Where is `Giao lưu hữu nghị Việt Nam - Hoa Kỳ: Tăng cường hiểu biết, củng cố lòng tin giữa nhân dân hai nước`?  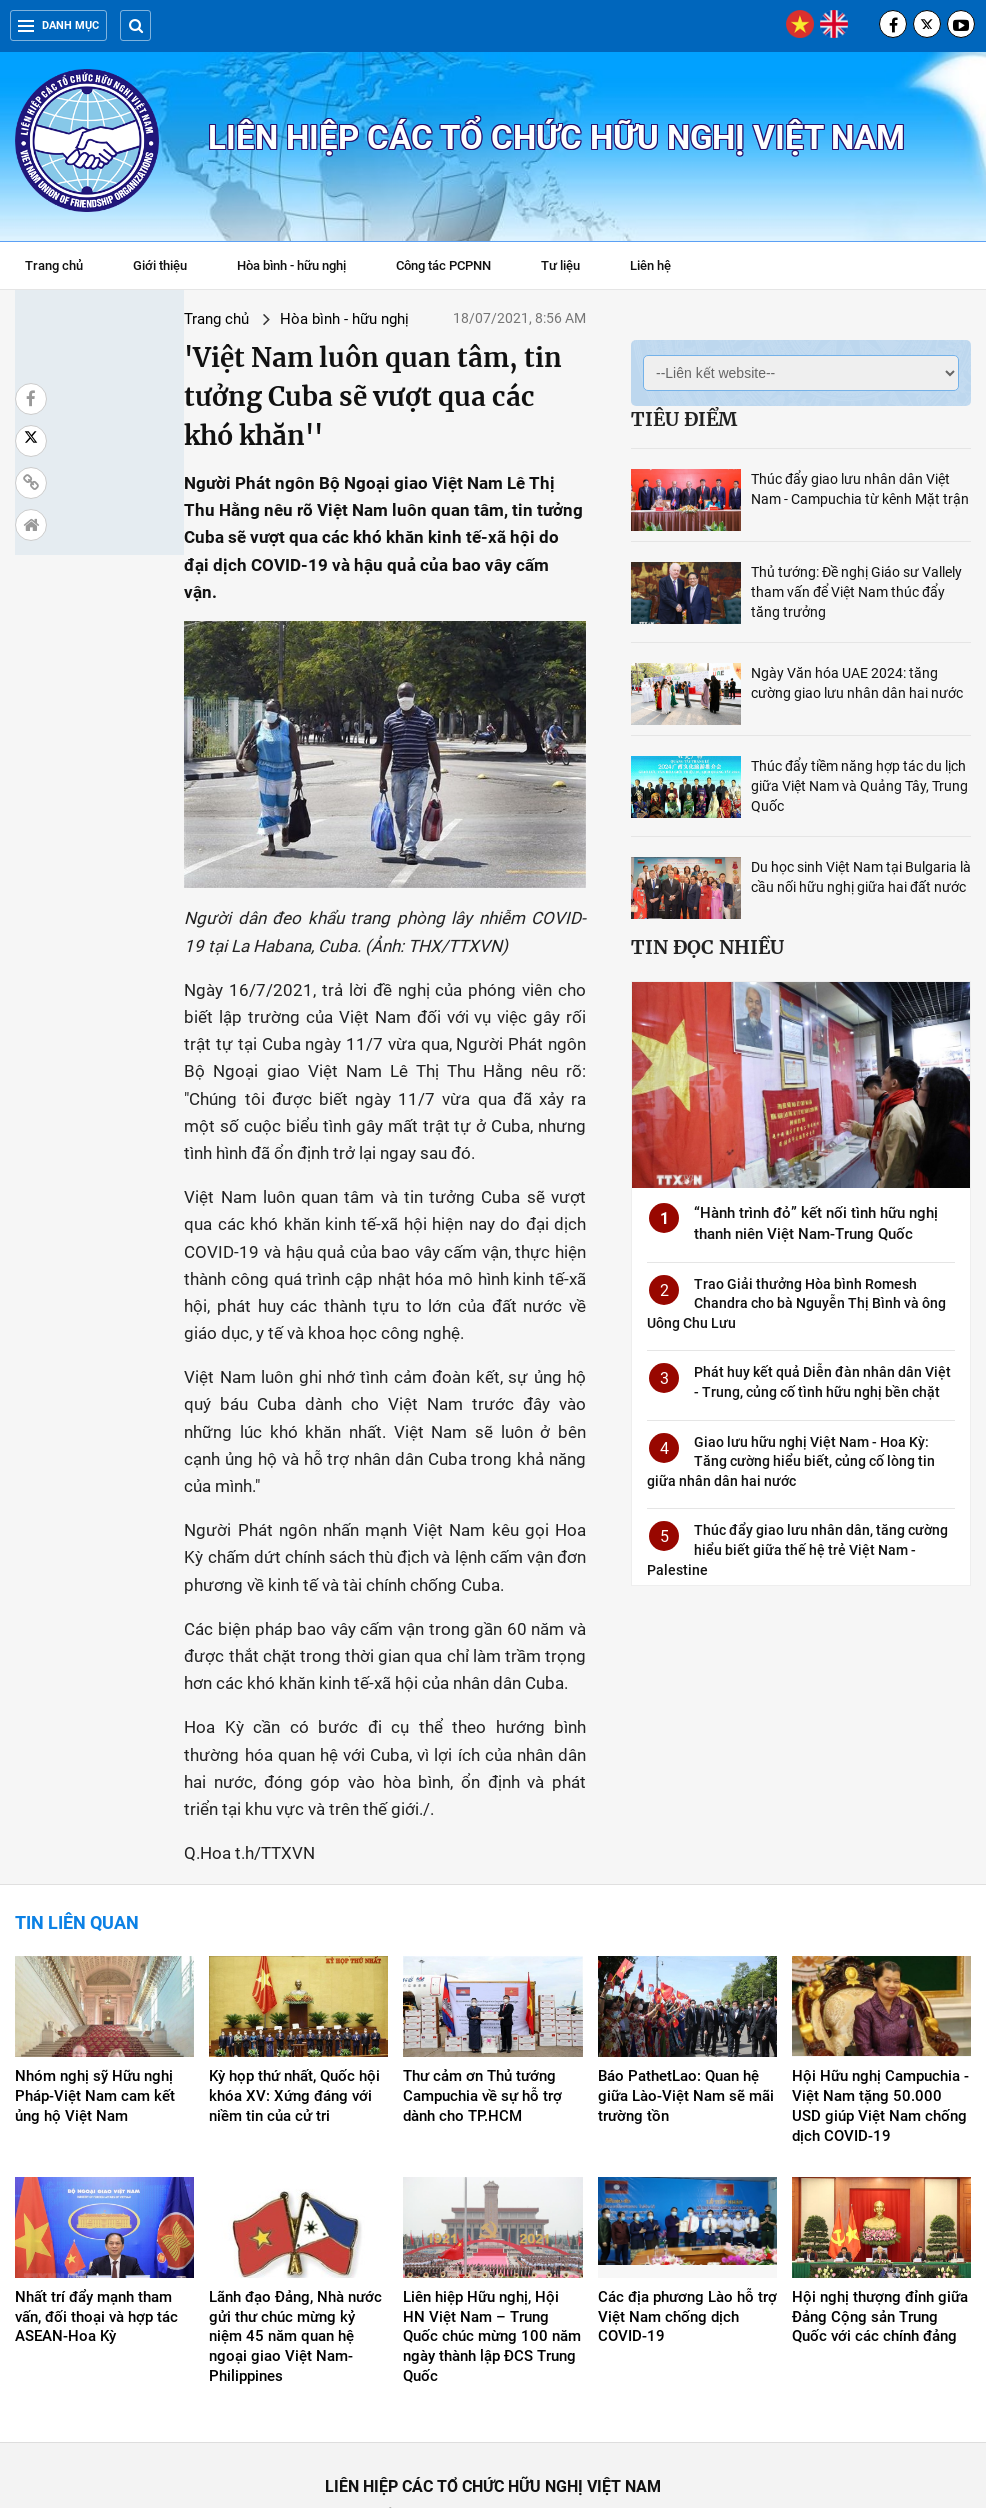 Giao lưu hữu nghị Việt Nam - Hoa Kỳ: Tăng cường hiểu biết, củng cố lòng tin giữa nhân dân hai nước is located at coordinates (791, 1461).